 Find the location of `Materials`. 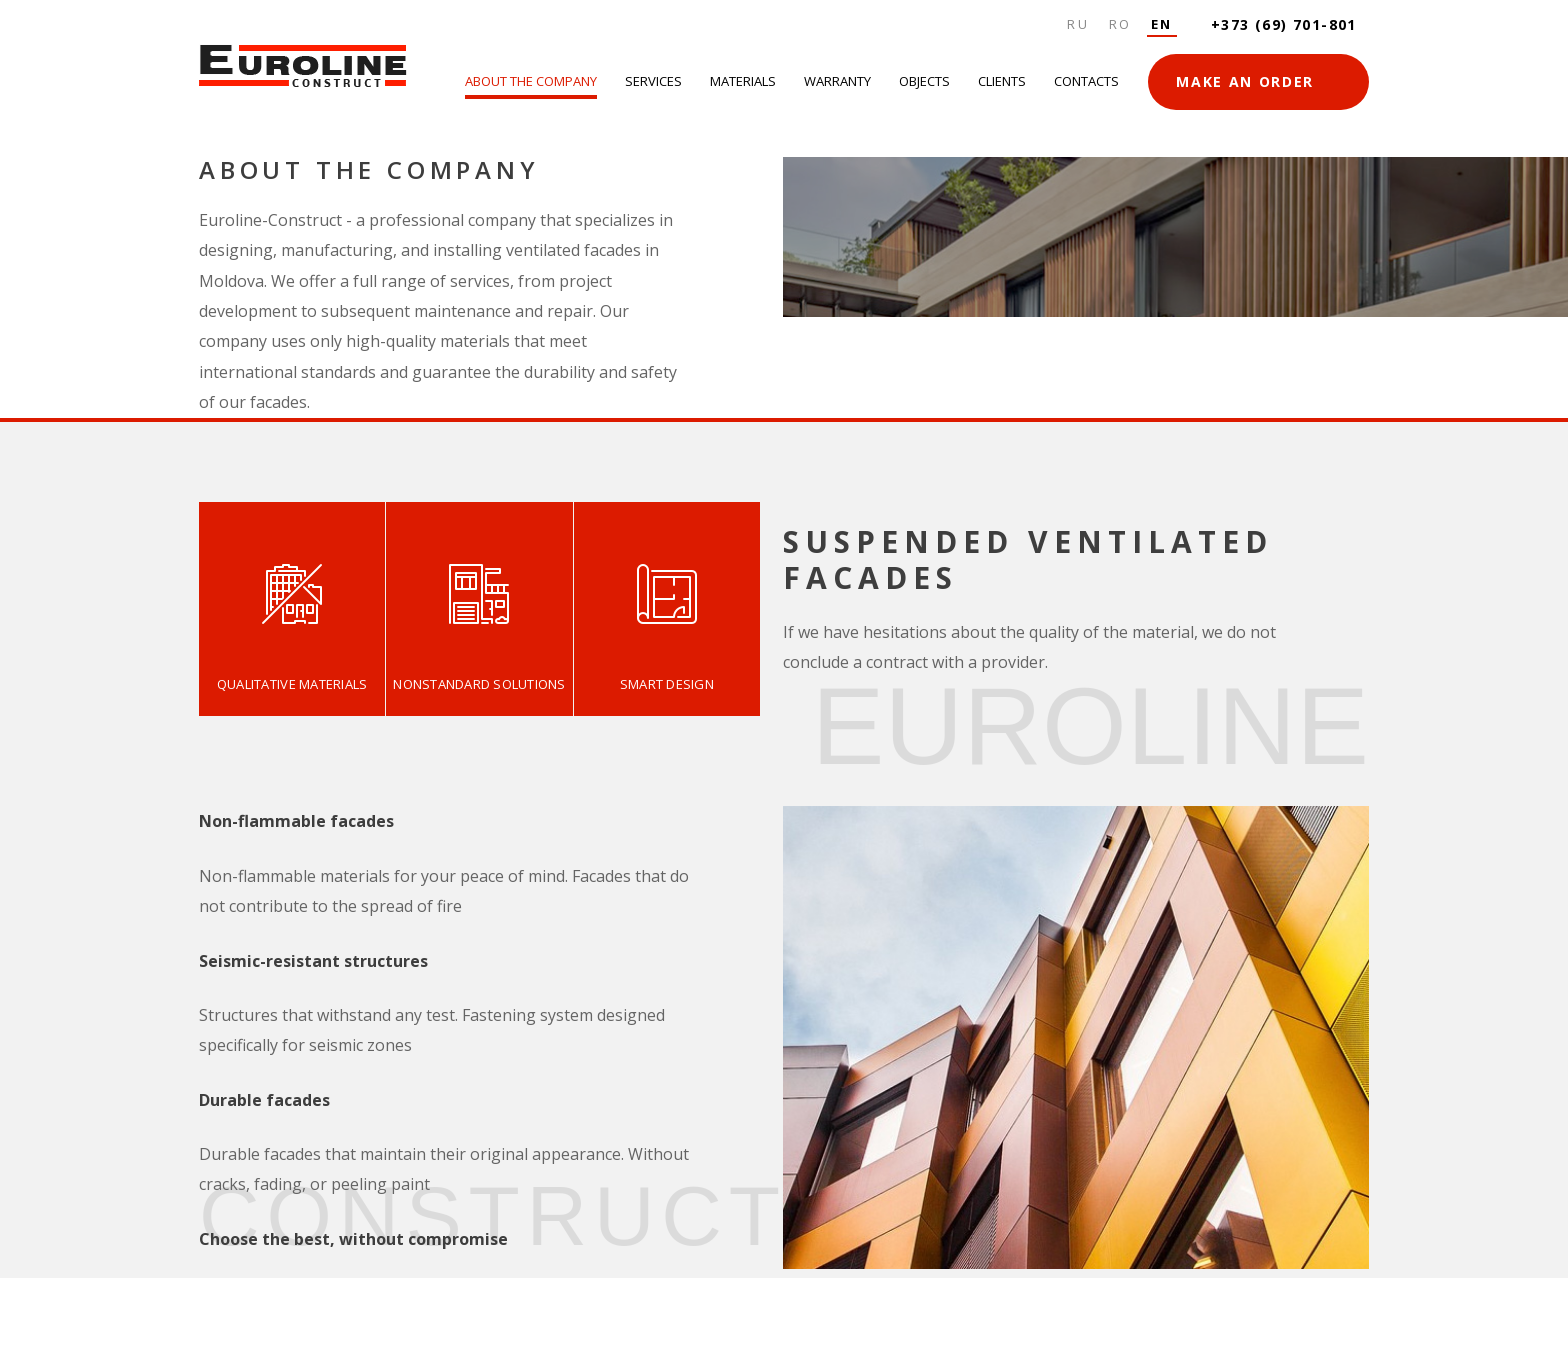

Materials is located at coordinates (743, 81).